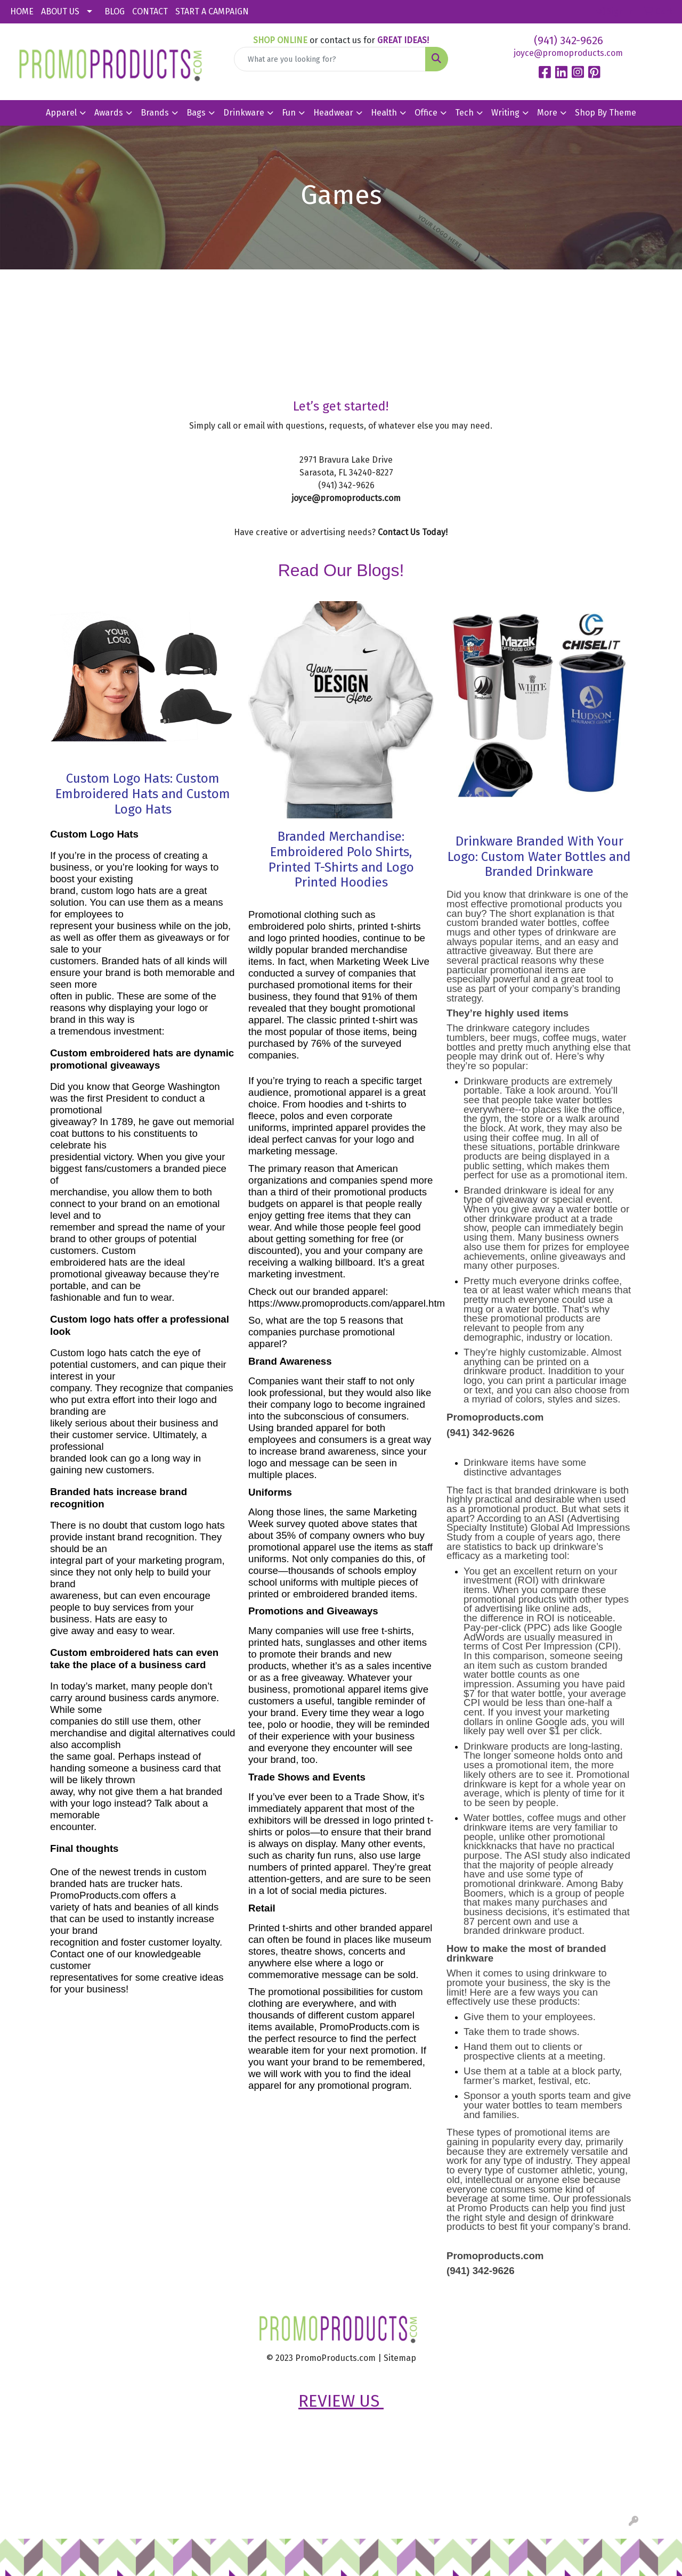 The height and width of the screenshot is (2576, 682). What do you see at coordinates (243, 113) in the screenshot?
I see `Drinkware [button]` at bounding box center [243, 113].